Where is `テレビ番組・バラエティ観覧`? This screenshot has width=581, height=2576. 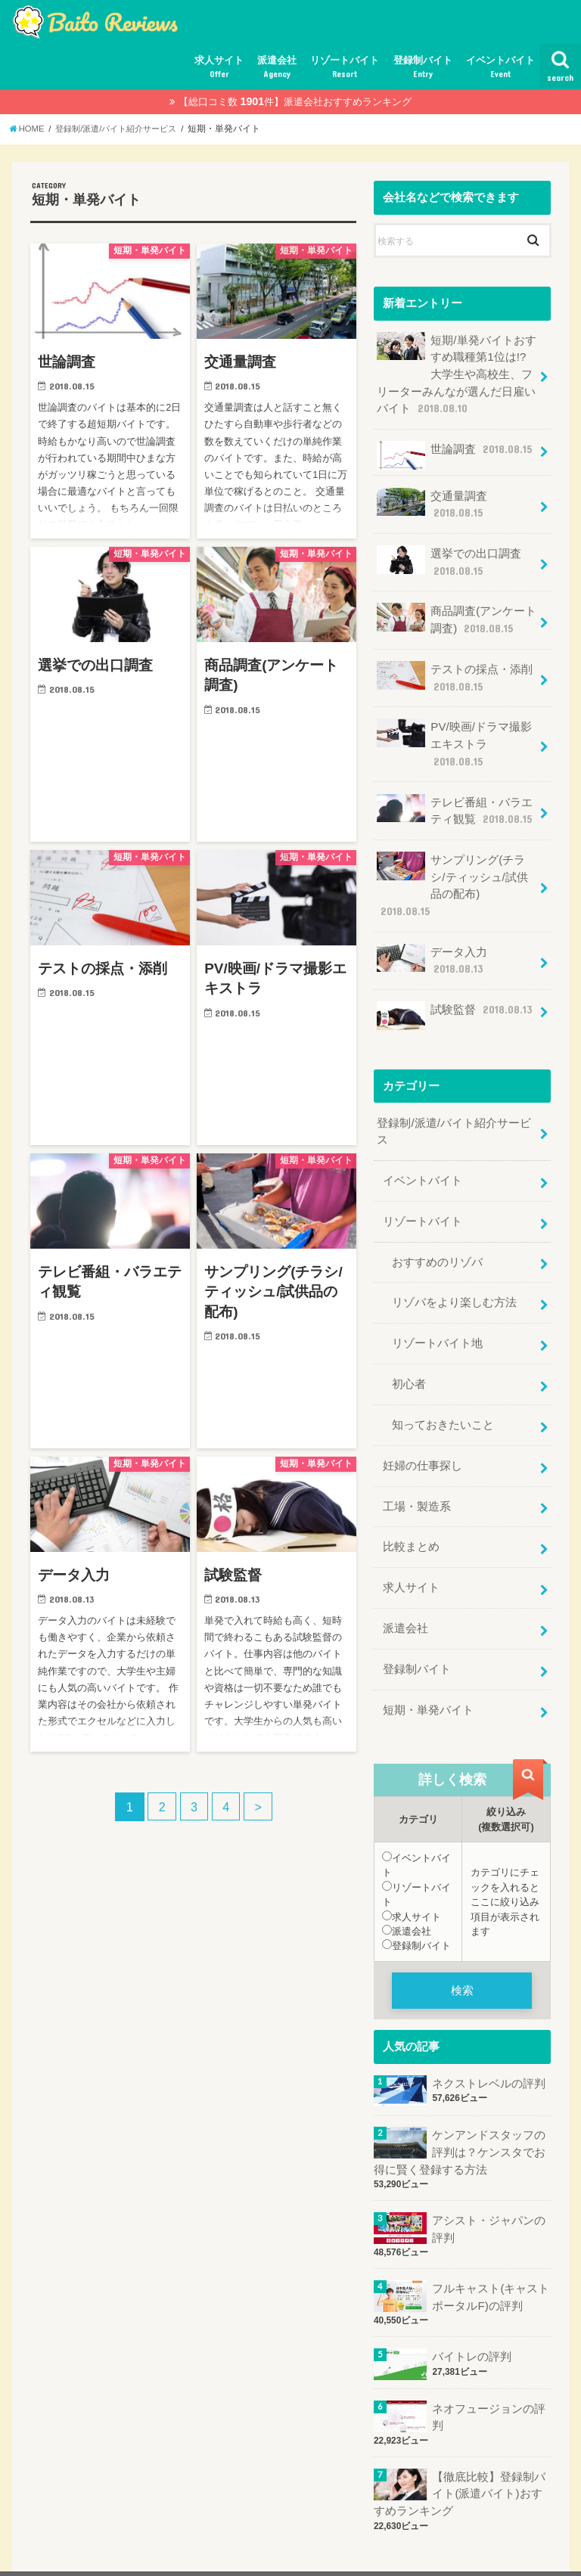 テレビ番組・バラエティ観覧 is located at coordinates (455, 802).